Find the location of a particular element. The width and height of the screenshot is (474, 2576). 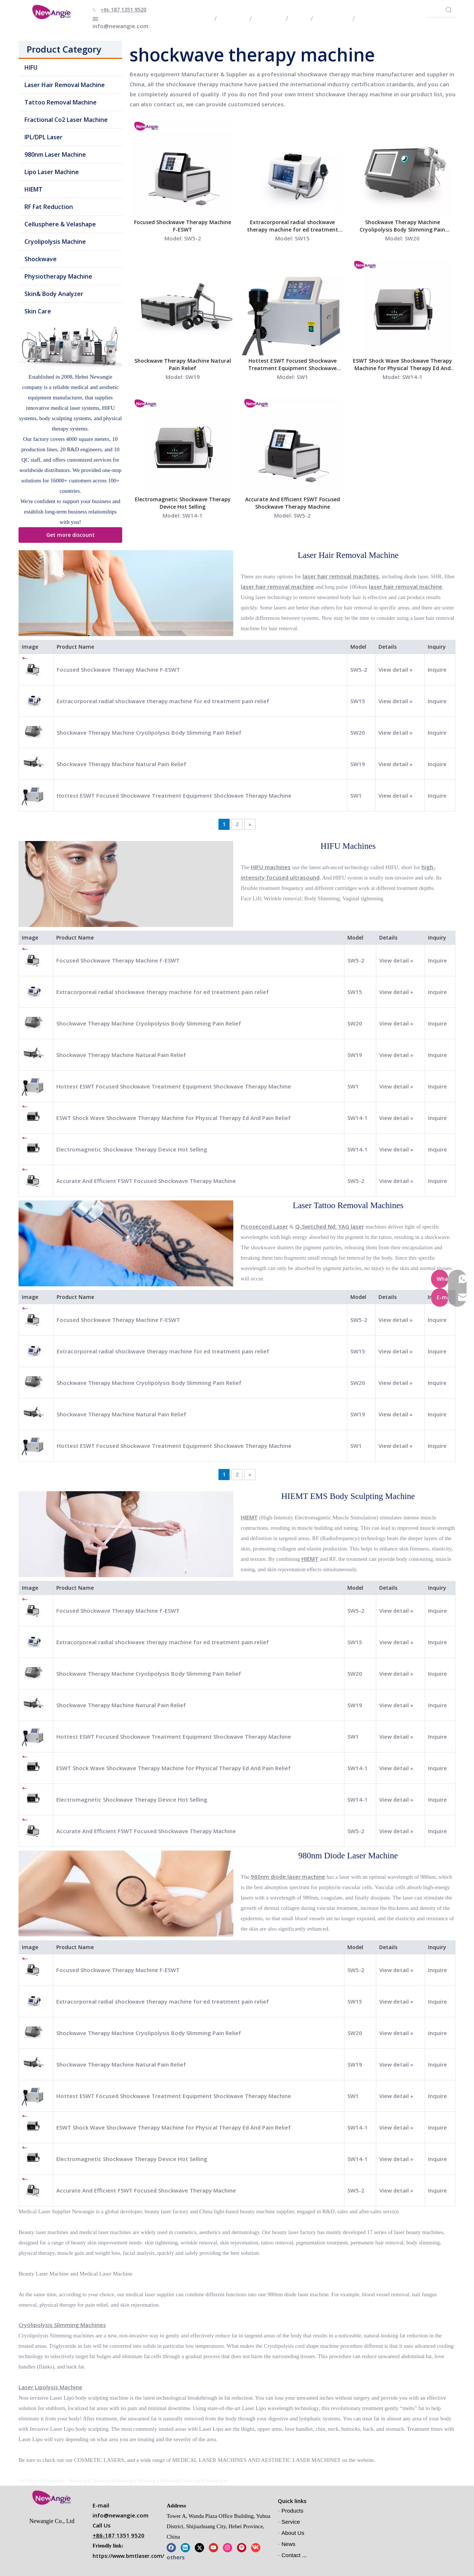

Skin Care is located at coordinates (37, 311).